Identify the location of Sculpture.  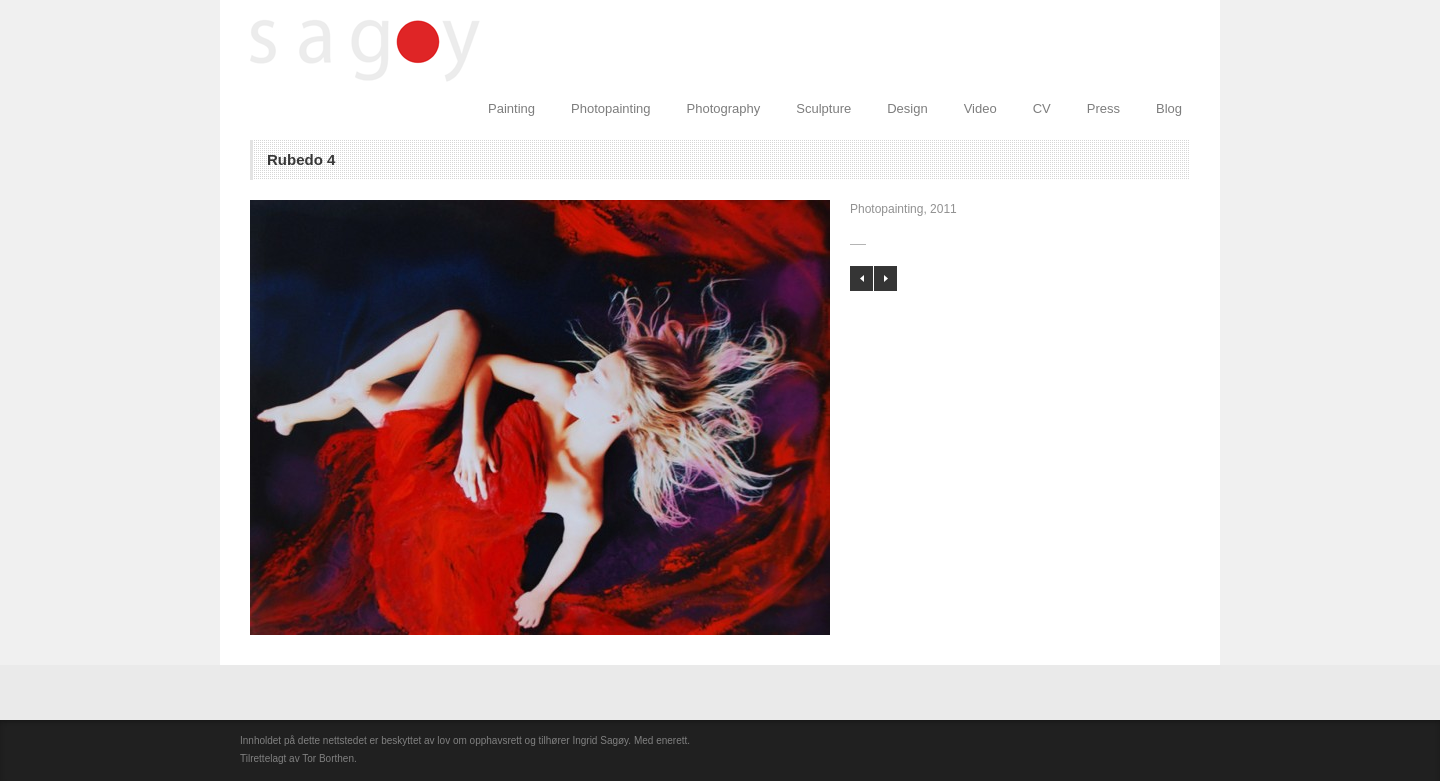
(823, 108).